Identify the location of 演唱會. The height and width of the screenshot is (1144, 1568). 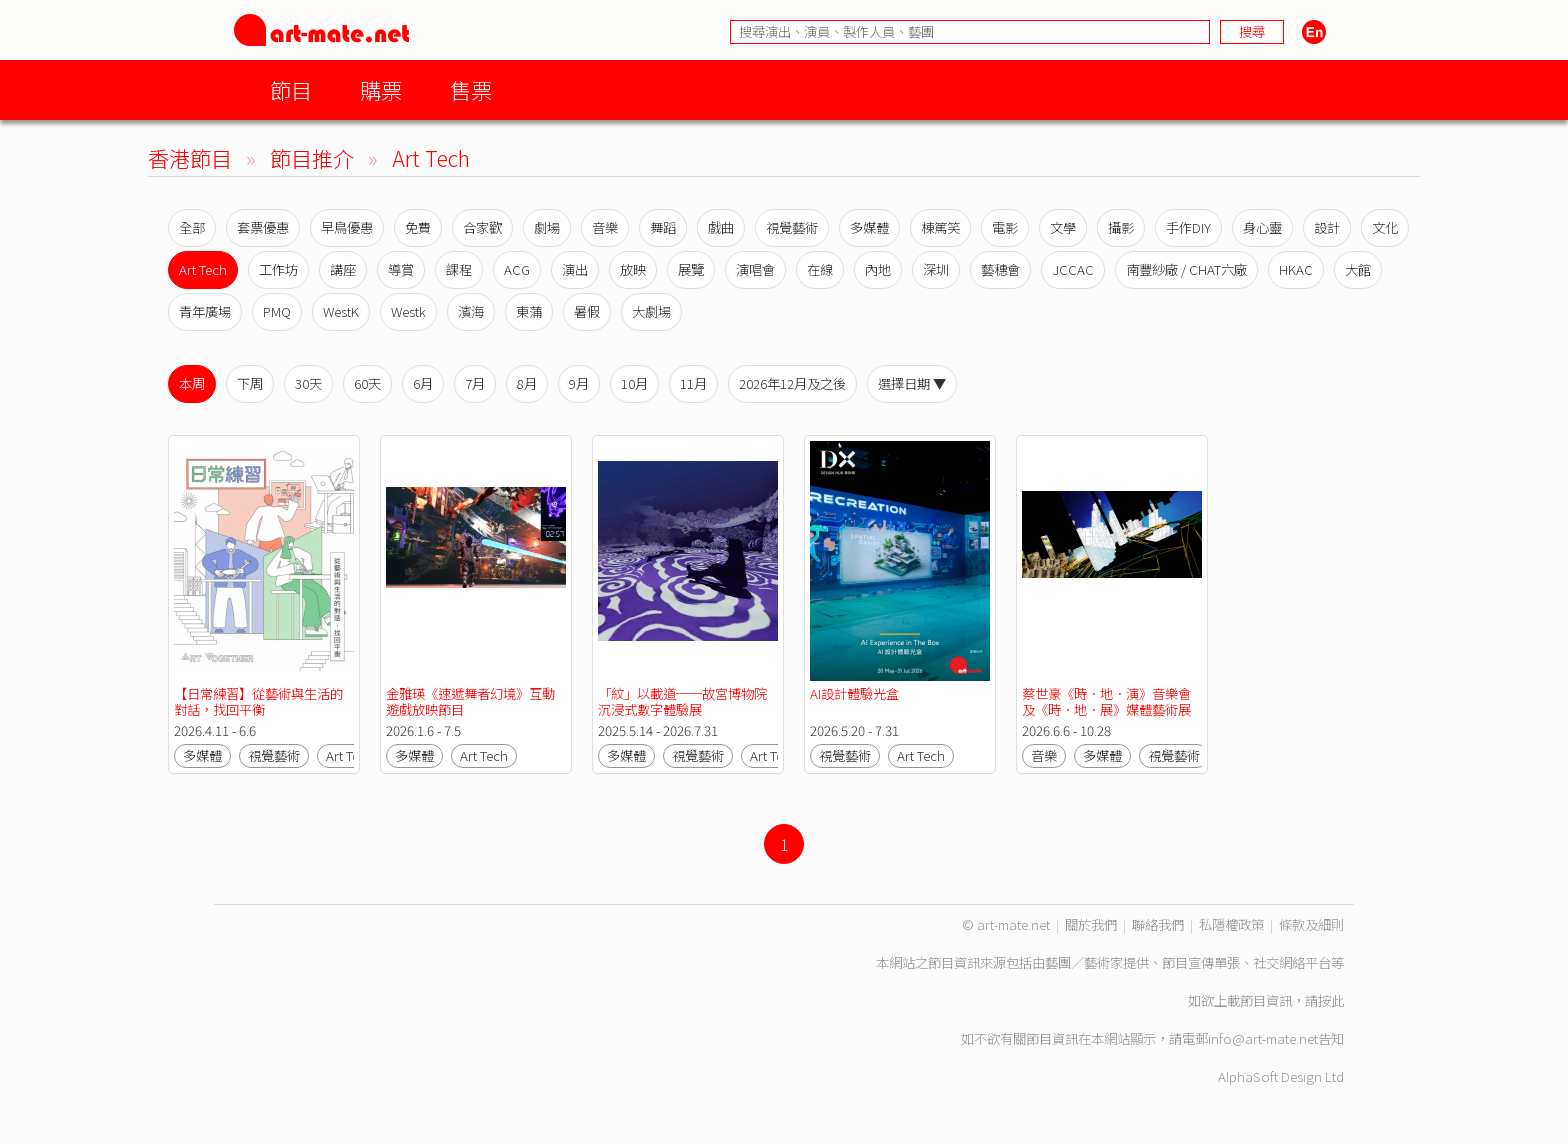
(755, 269).